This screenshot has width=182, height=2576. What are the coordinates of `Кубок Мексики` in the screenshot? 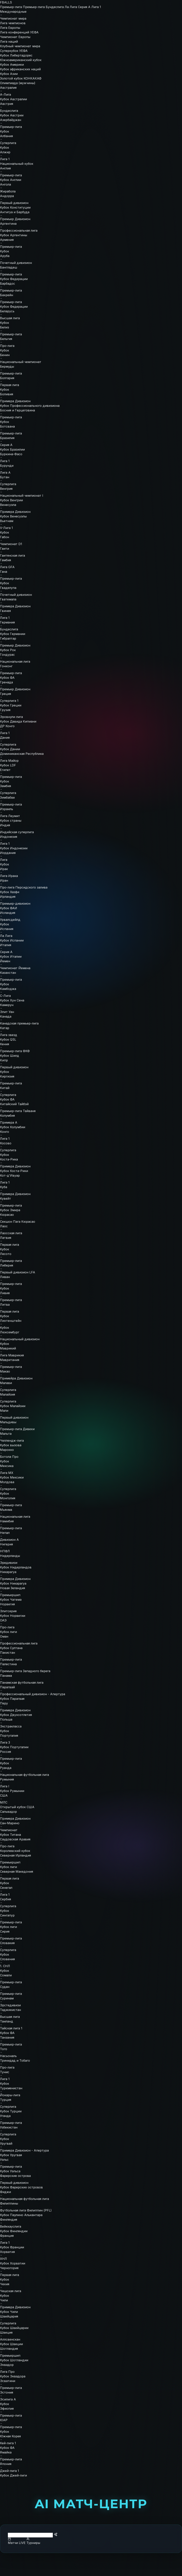 It's located at (12, 1477).